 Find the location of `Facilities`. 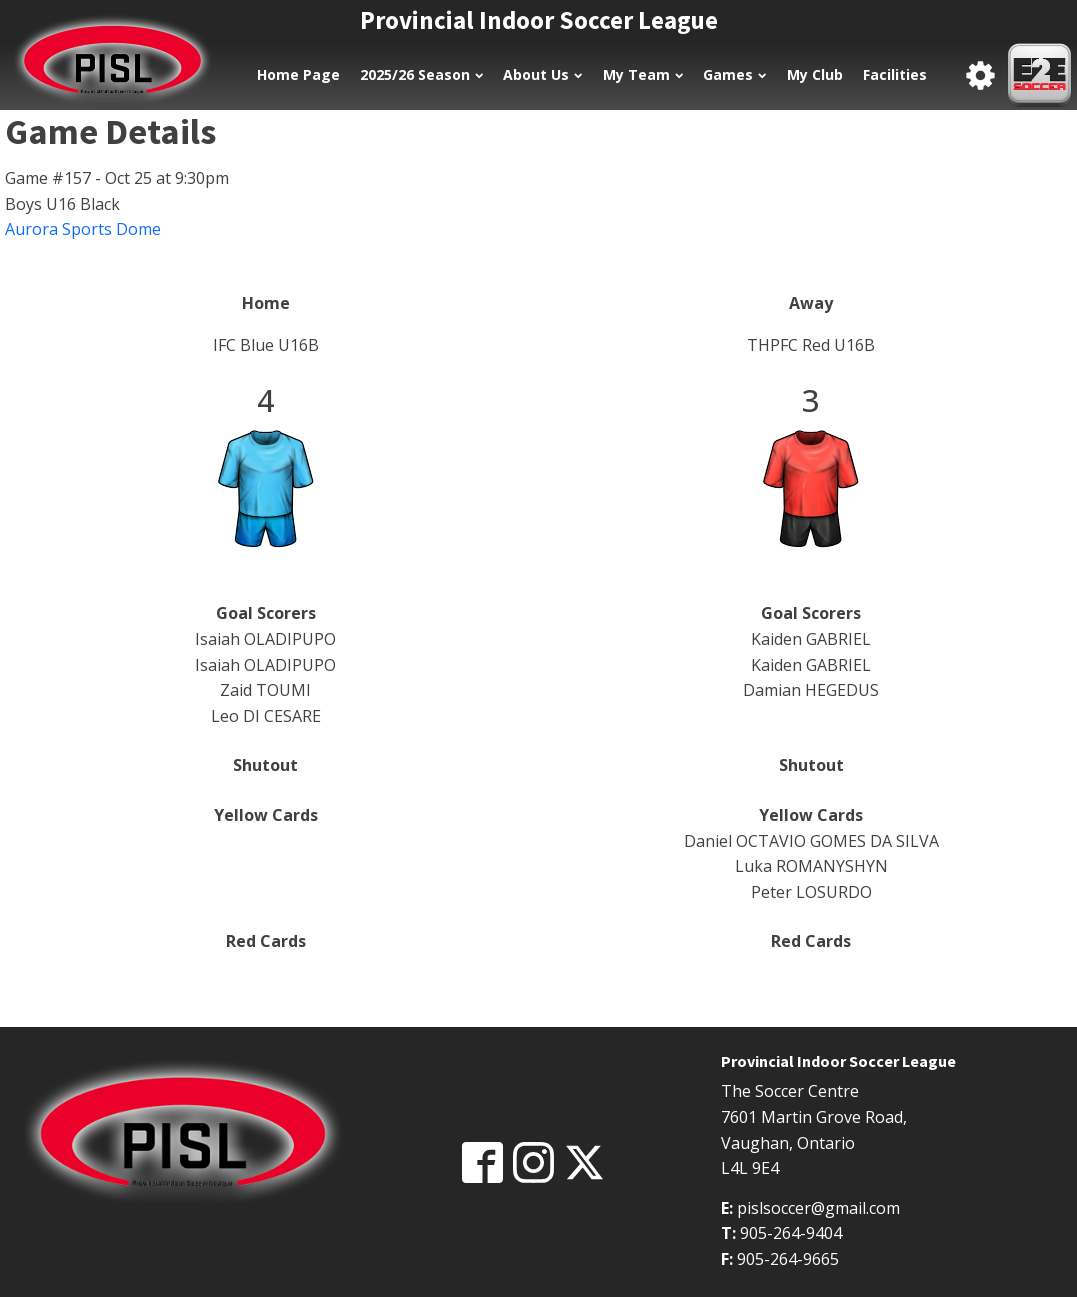

Facilities is located at coordinates (895, 74).